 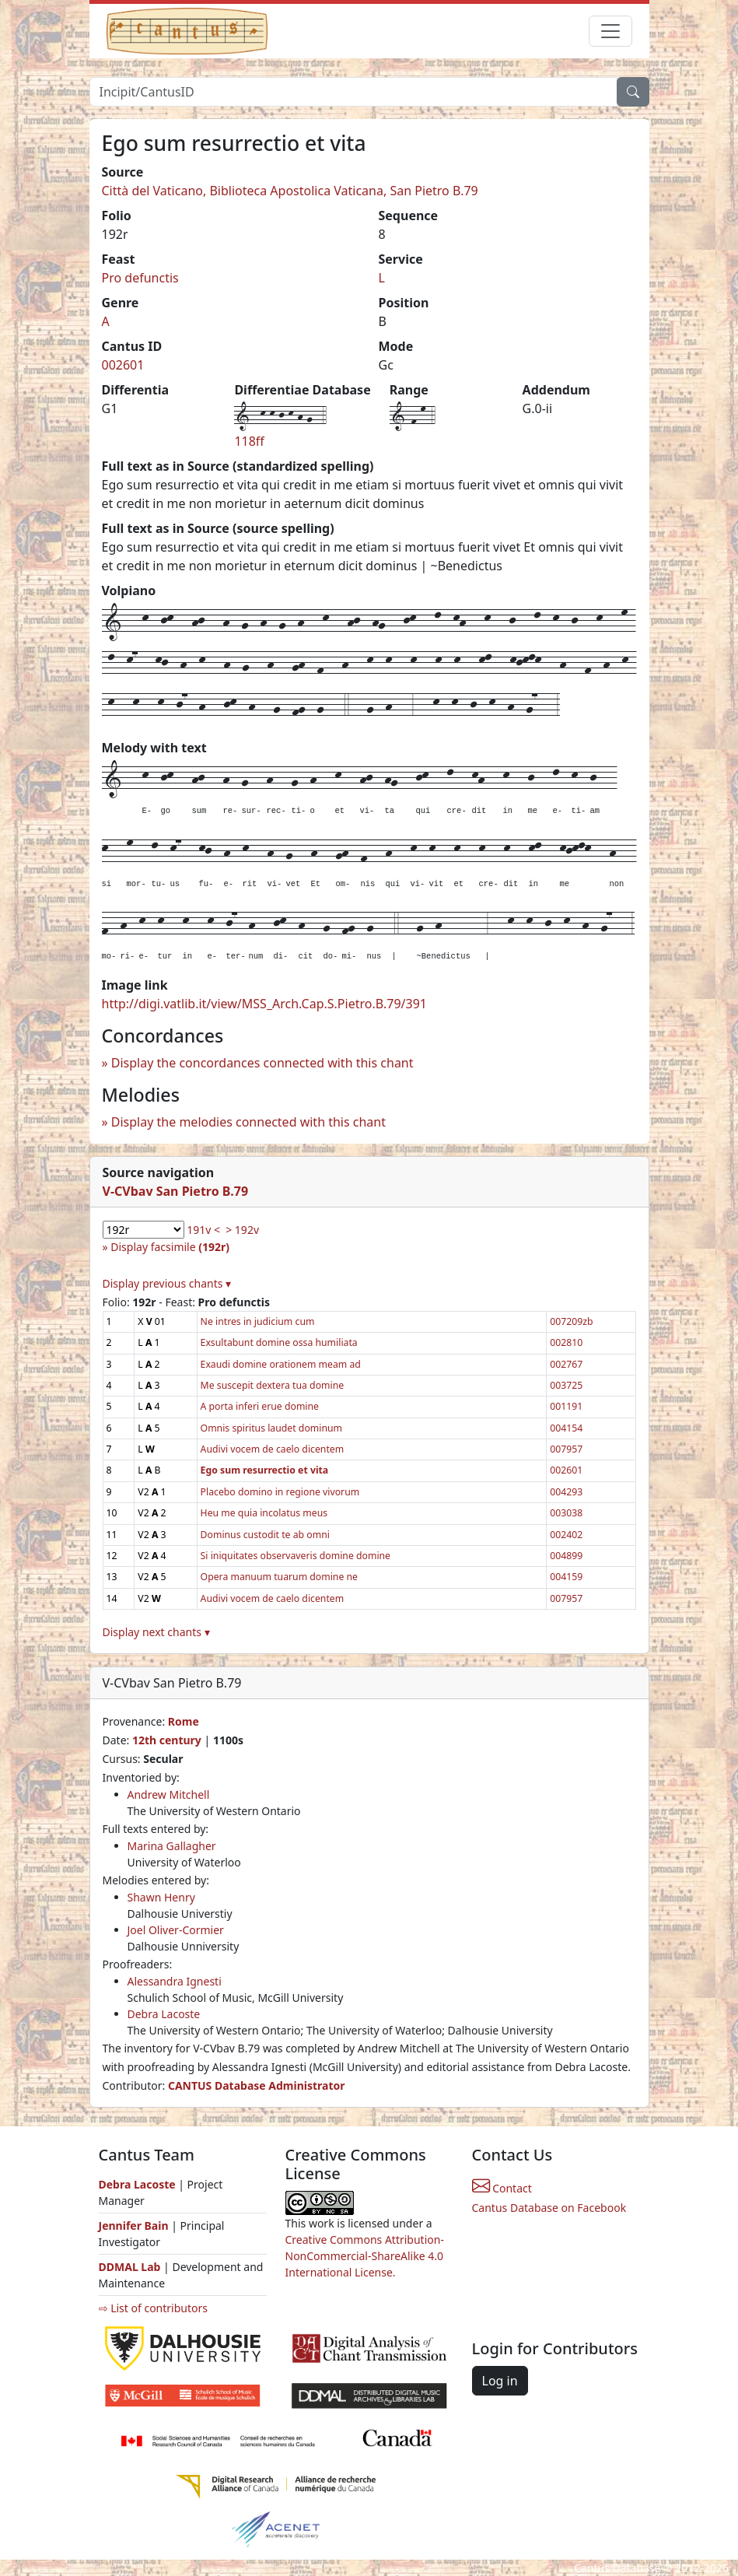 What do you see at coordinates (260, 1406) in the screenshot?
I see `A porta inferi erue domine` at bounding box center [260, 1406].